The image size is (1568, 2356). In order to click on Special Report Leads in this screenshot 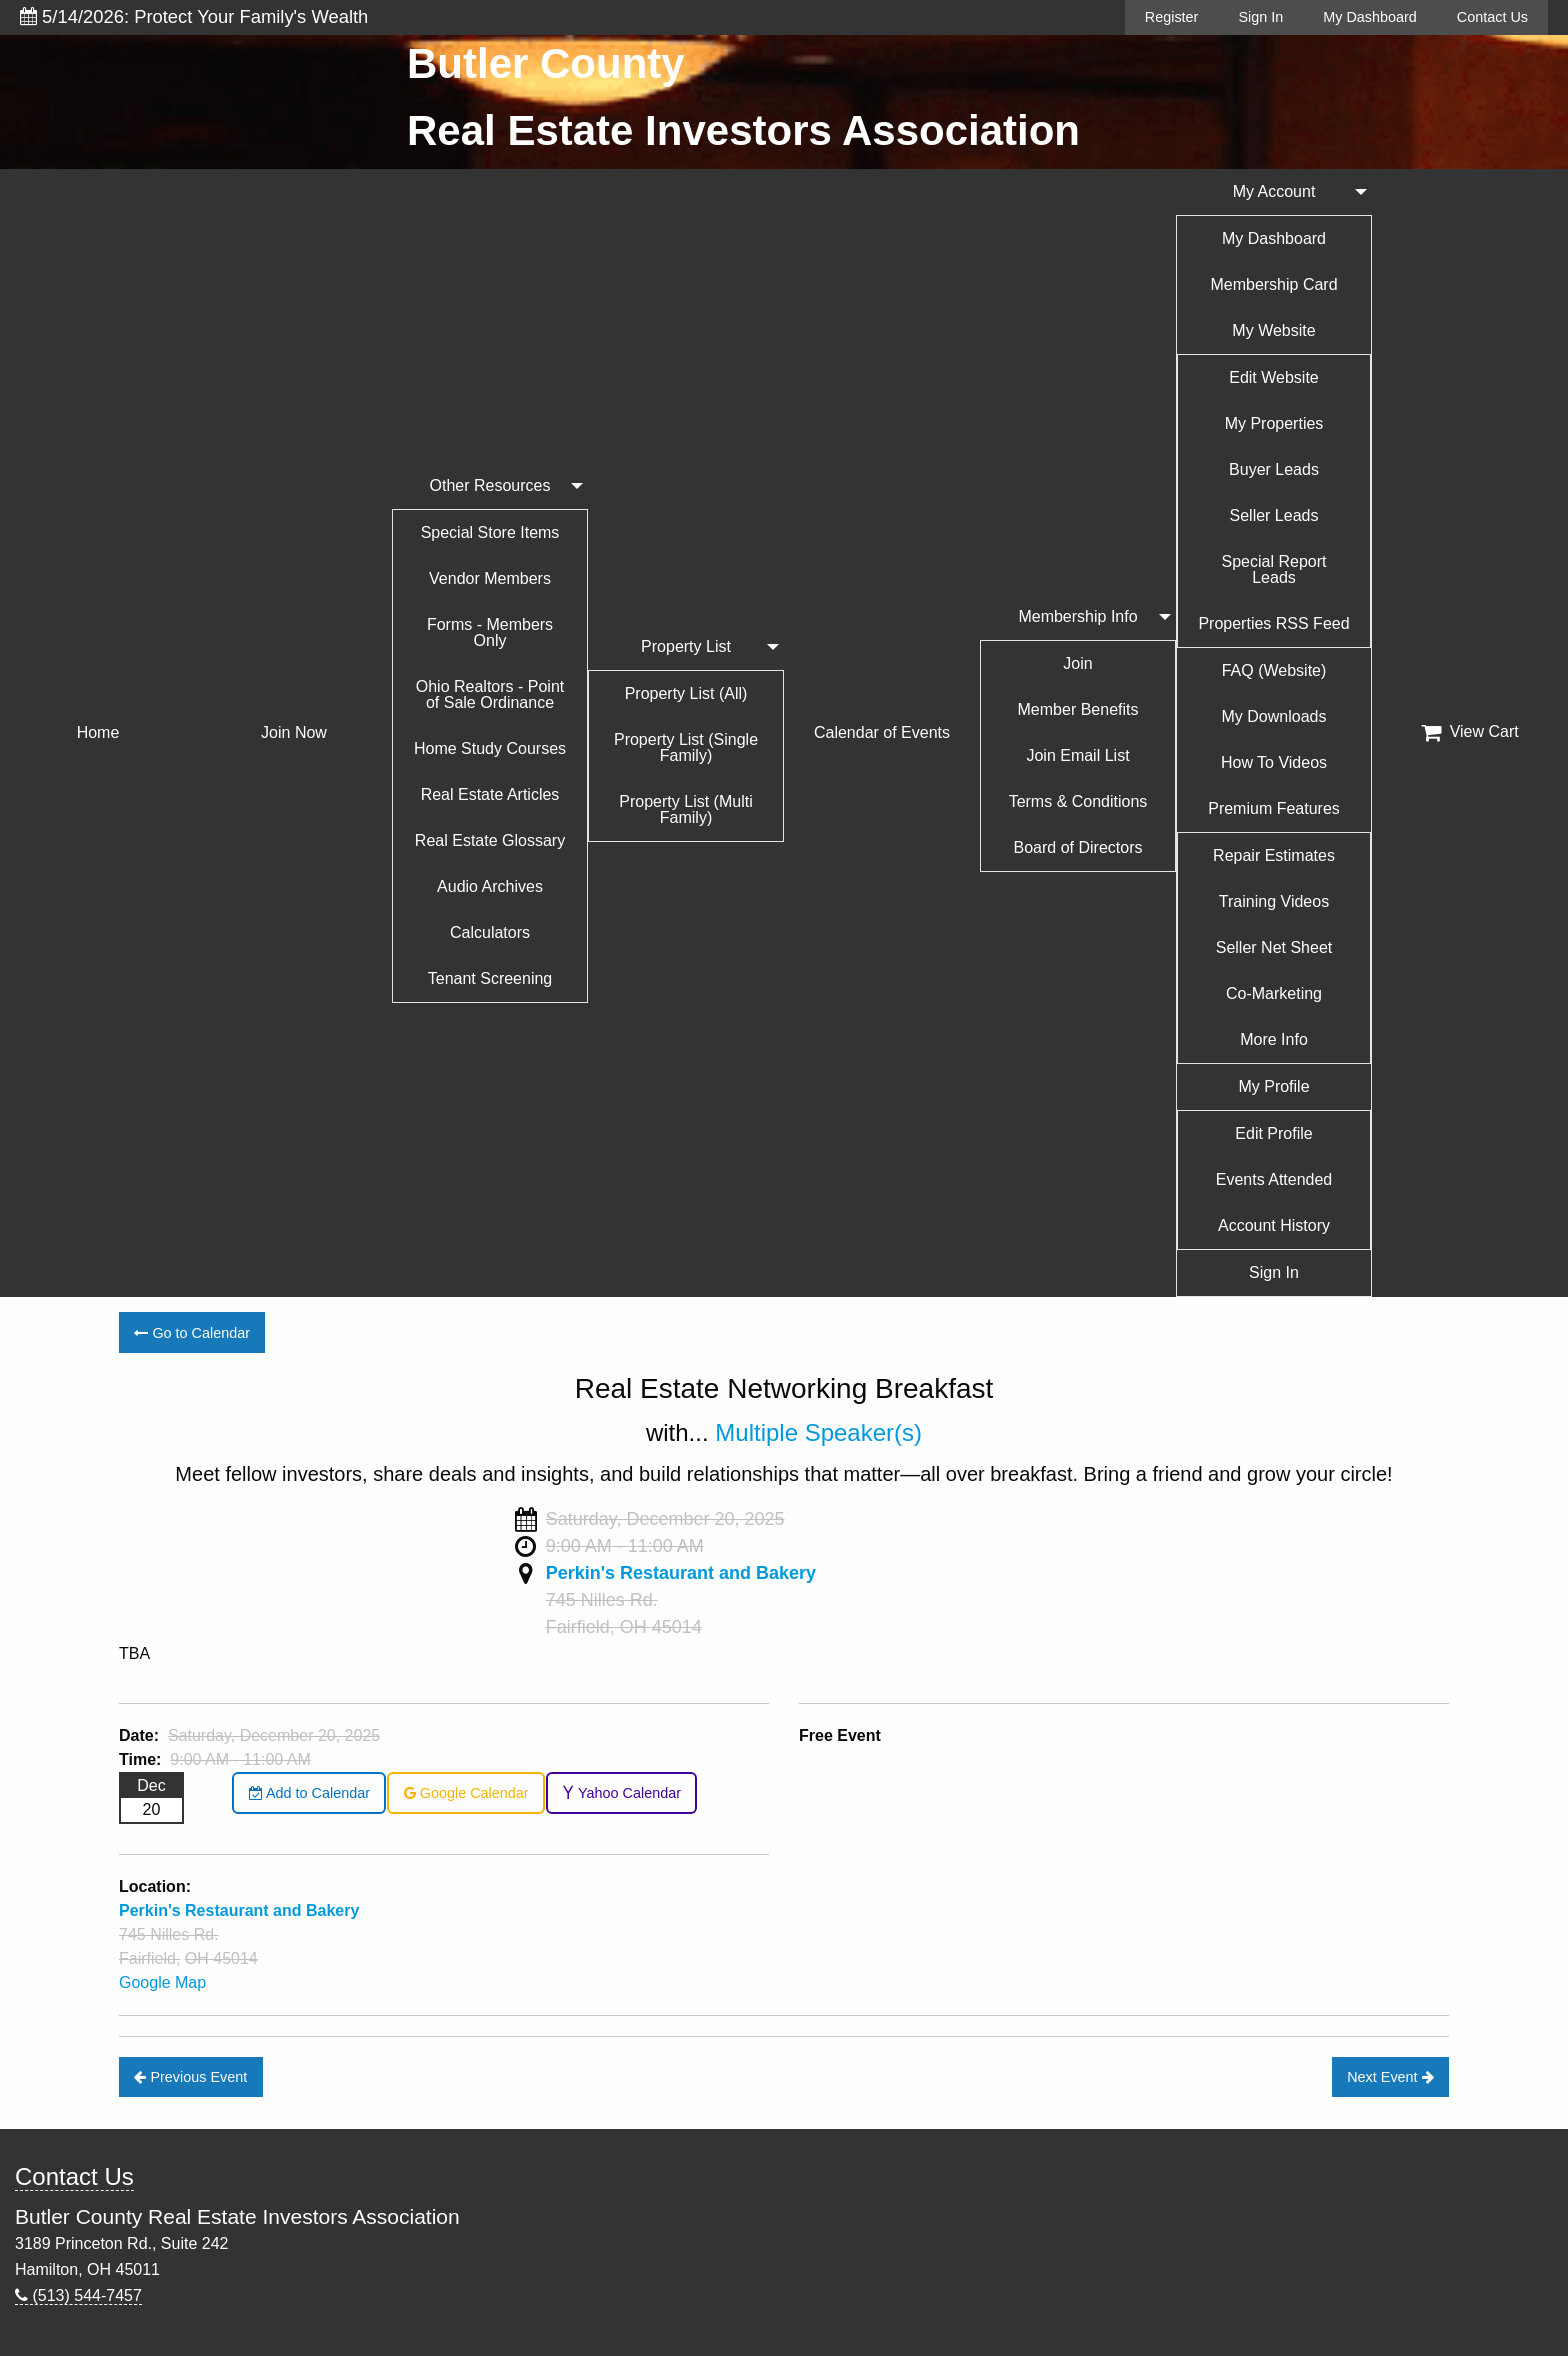, I will do `click(1274, 569)`.